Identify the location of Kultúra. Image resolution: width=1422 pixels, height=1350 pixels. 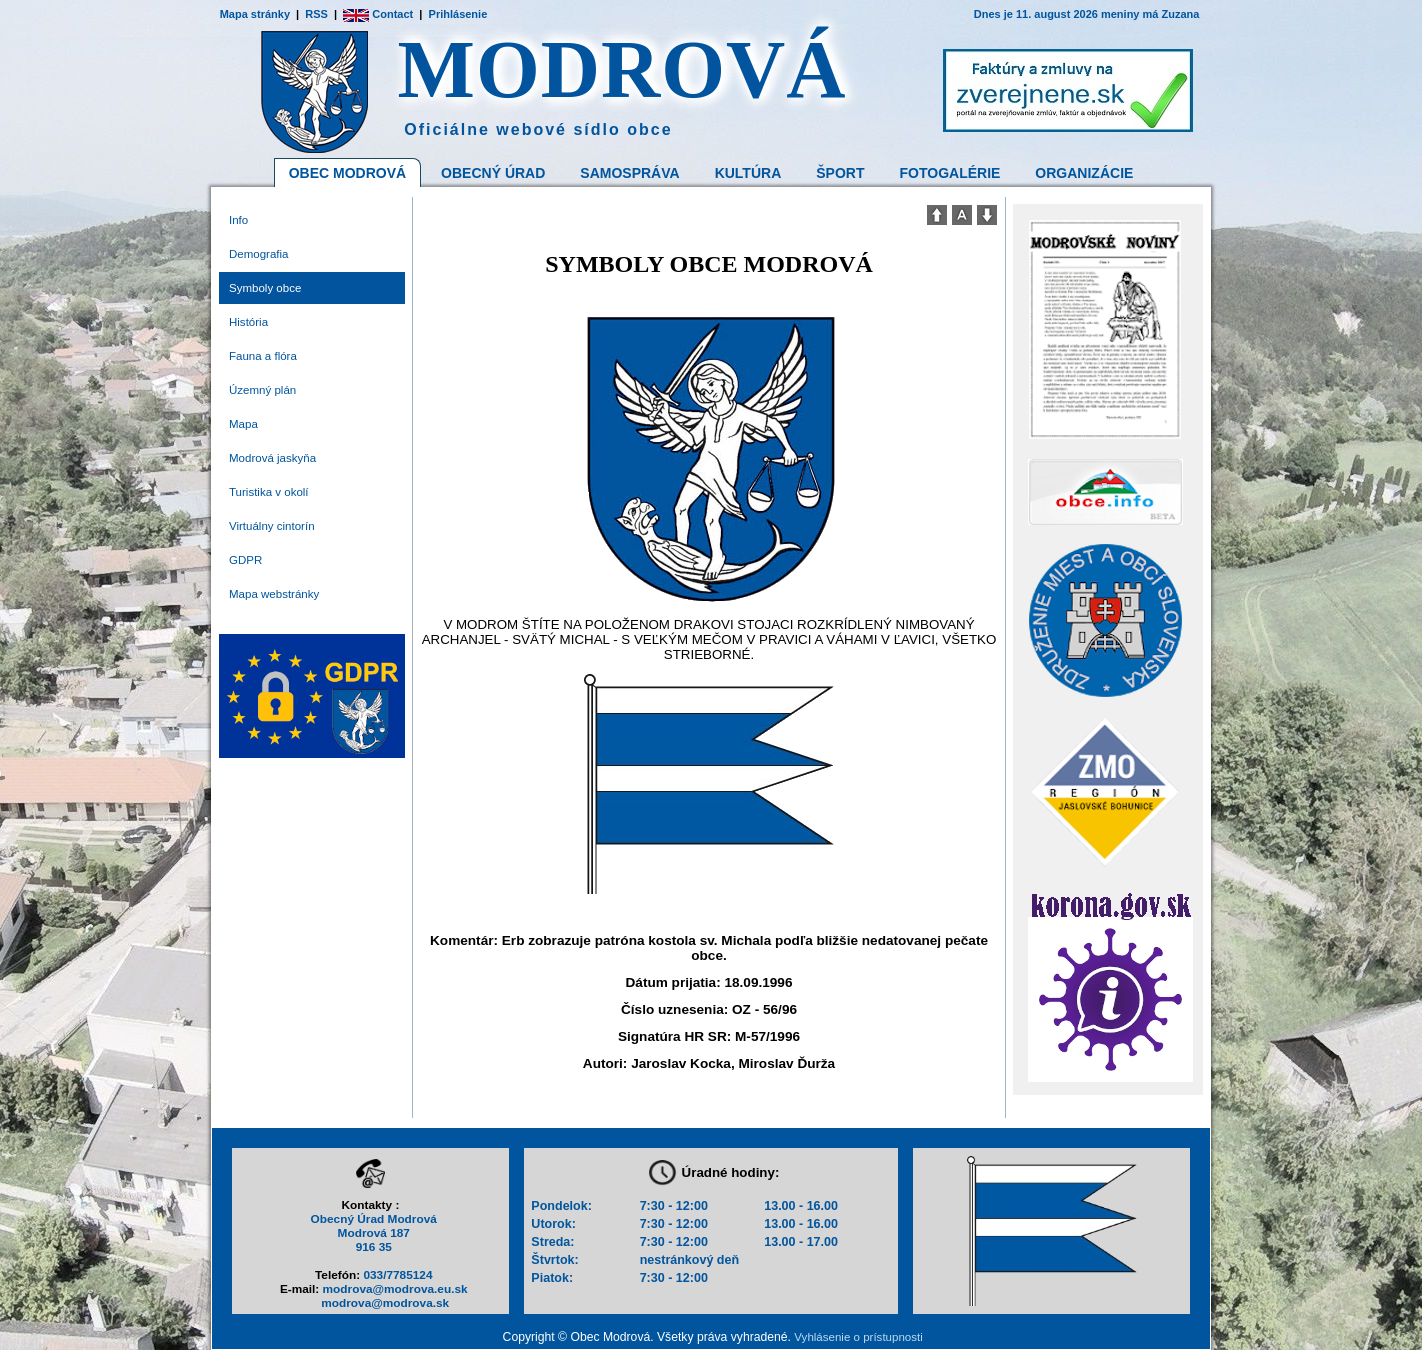
(748, 173).